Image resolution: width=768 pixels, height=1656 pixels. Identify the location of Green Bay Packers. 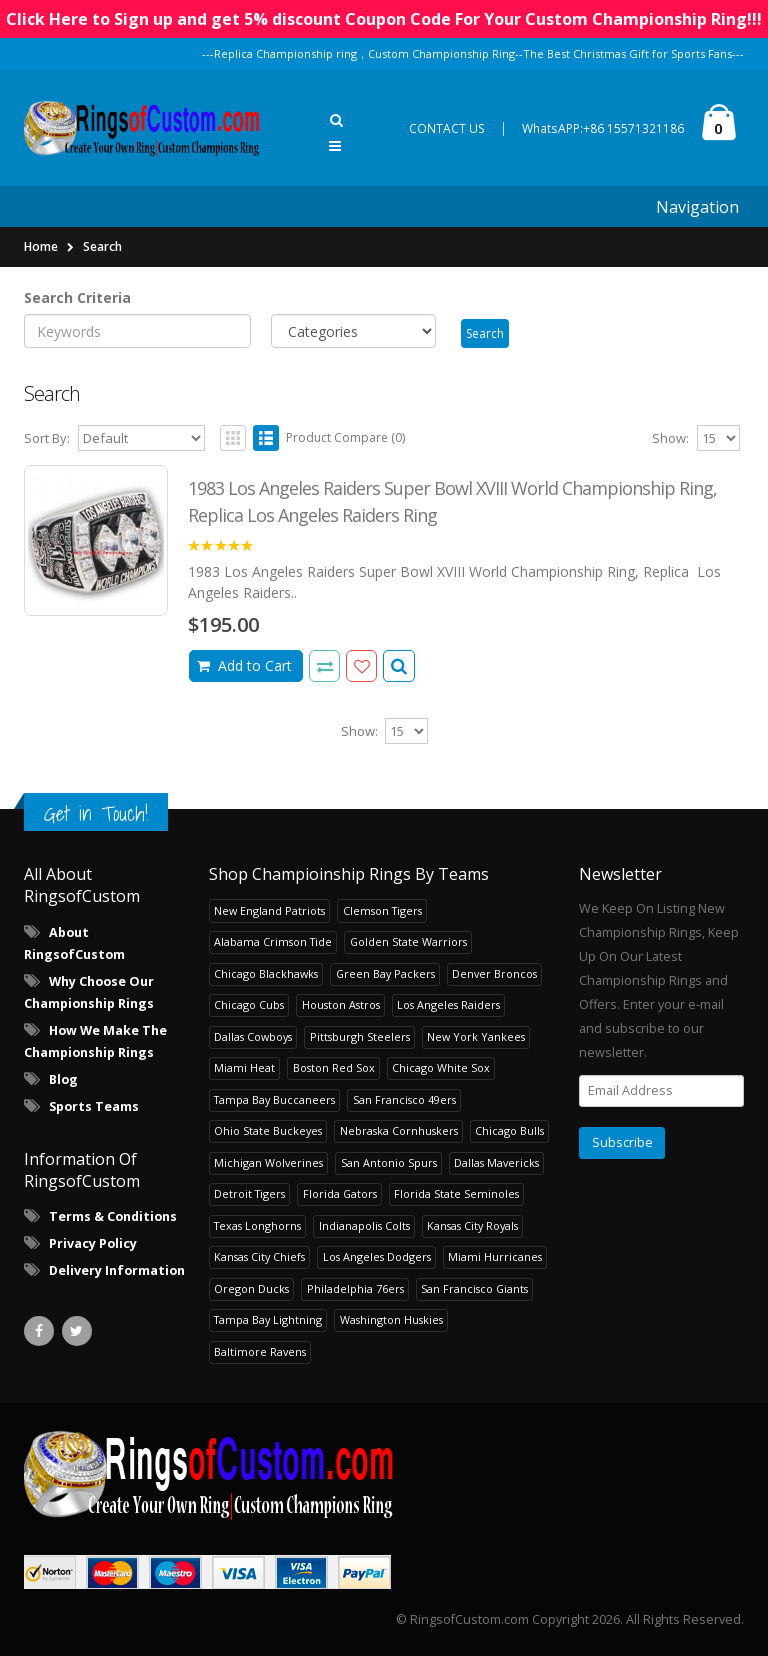
(385, 973).